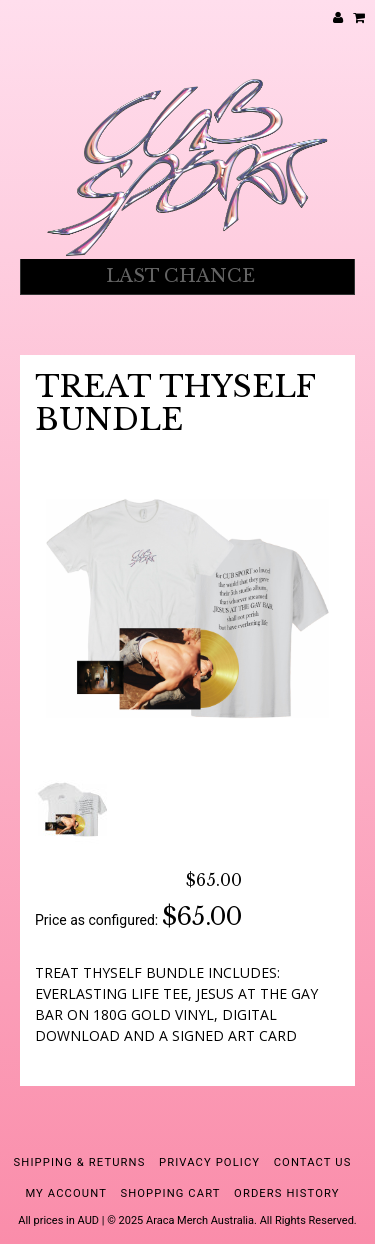  I want to click on LAST CHANCE, so click(180, 276).